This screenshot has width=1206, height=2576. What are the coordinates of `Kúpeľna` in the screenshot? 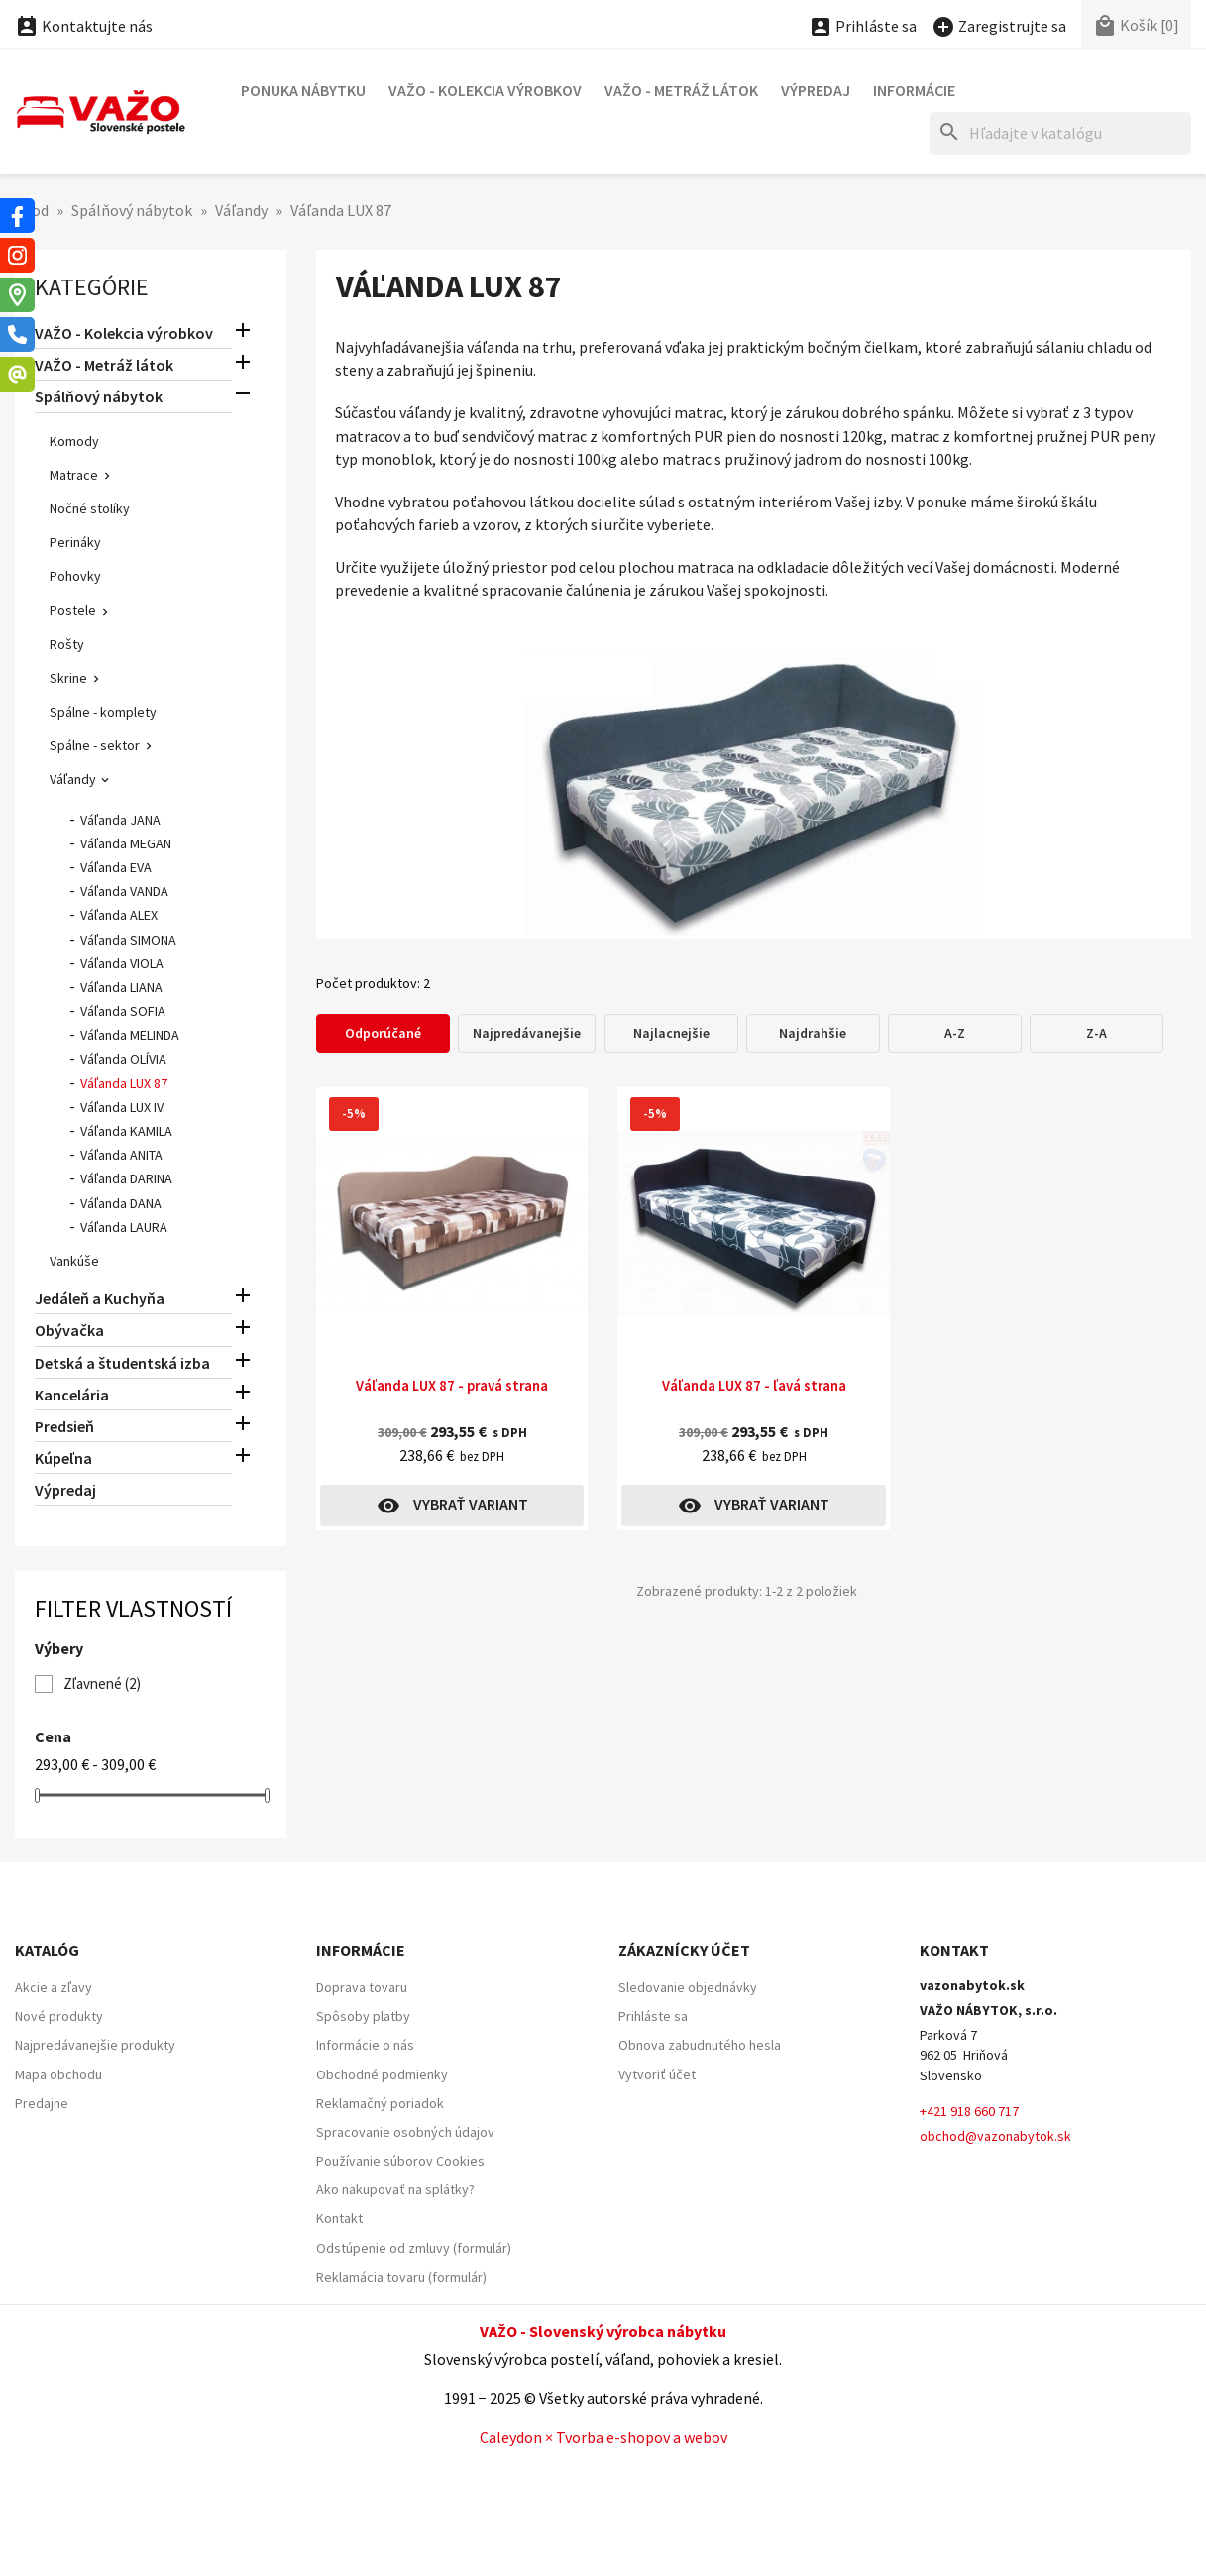 It's located at (63, 1458).